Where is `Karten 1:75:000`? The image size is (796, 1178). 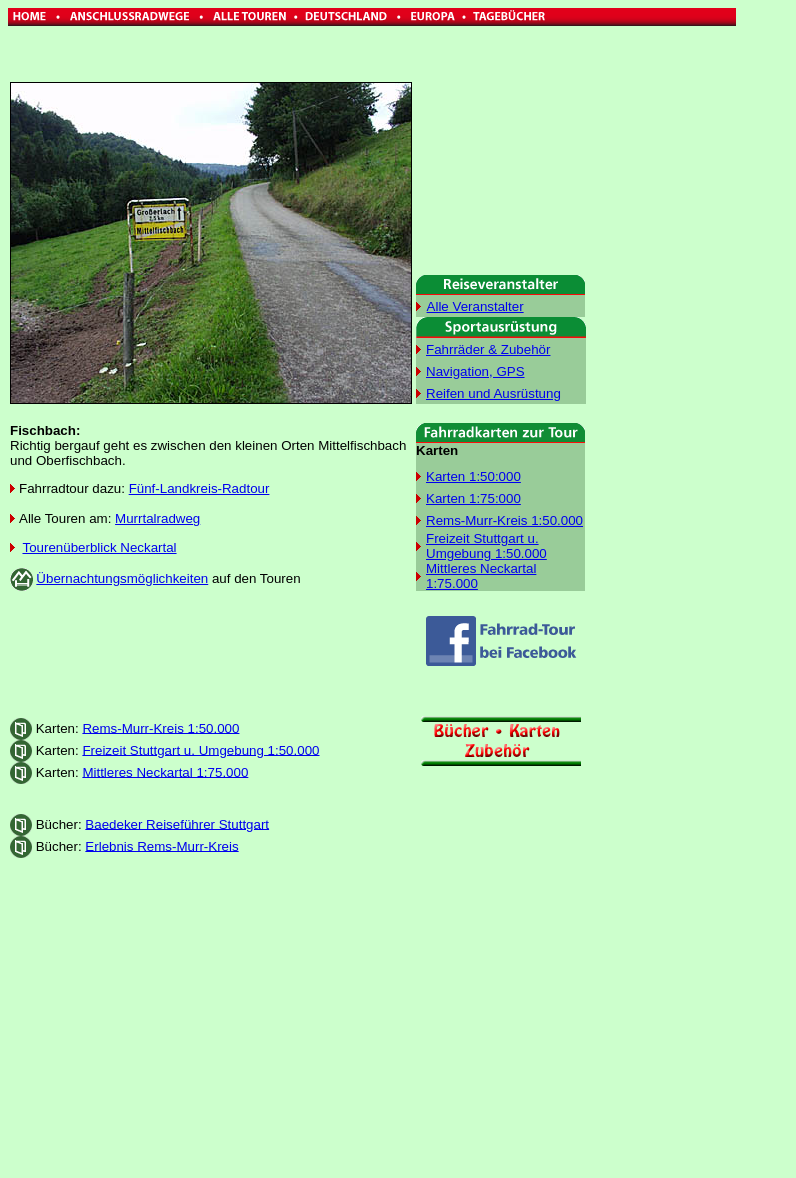
Karten 1:75:000 is located at coordinates (473, 498).